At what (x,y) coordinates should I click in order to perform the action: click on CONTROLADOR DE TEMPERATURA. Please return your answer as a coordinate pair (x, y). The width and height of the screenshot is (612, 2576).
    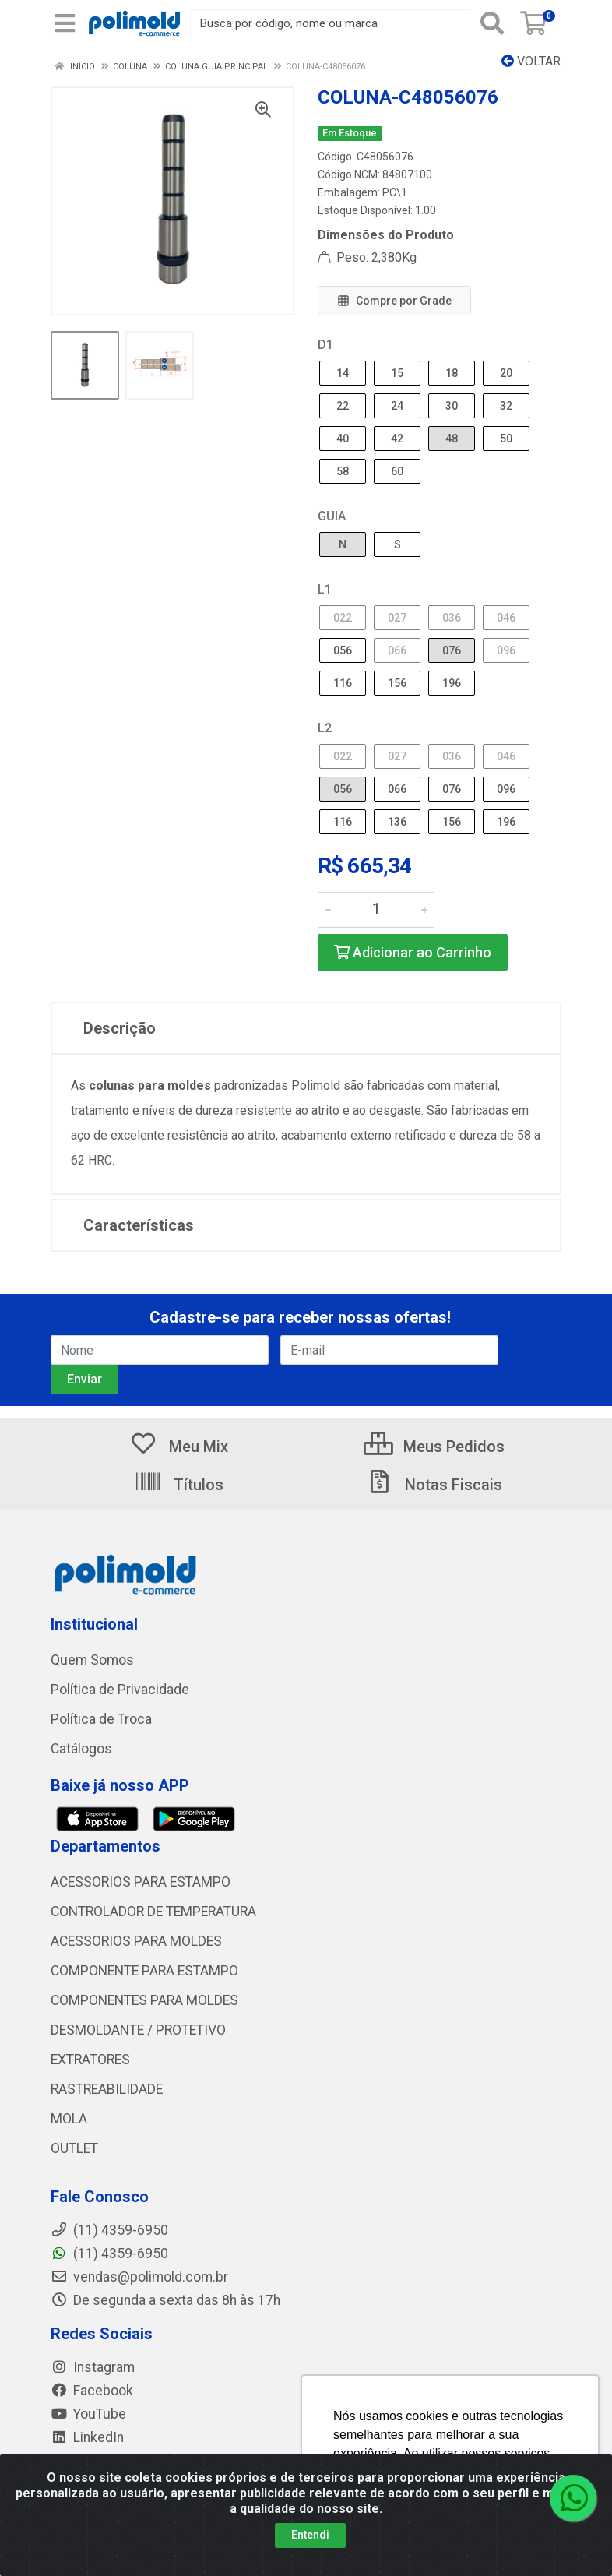
    Looking at the image, I should click on (153, 1911).